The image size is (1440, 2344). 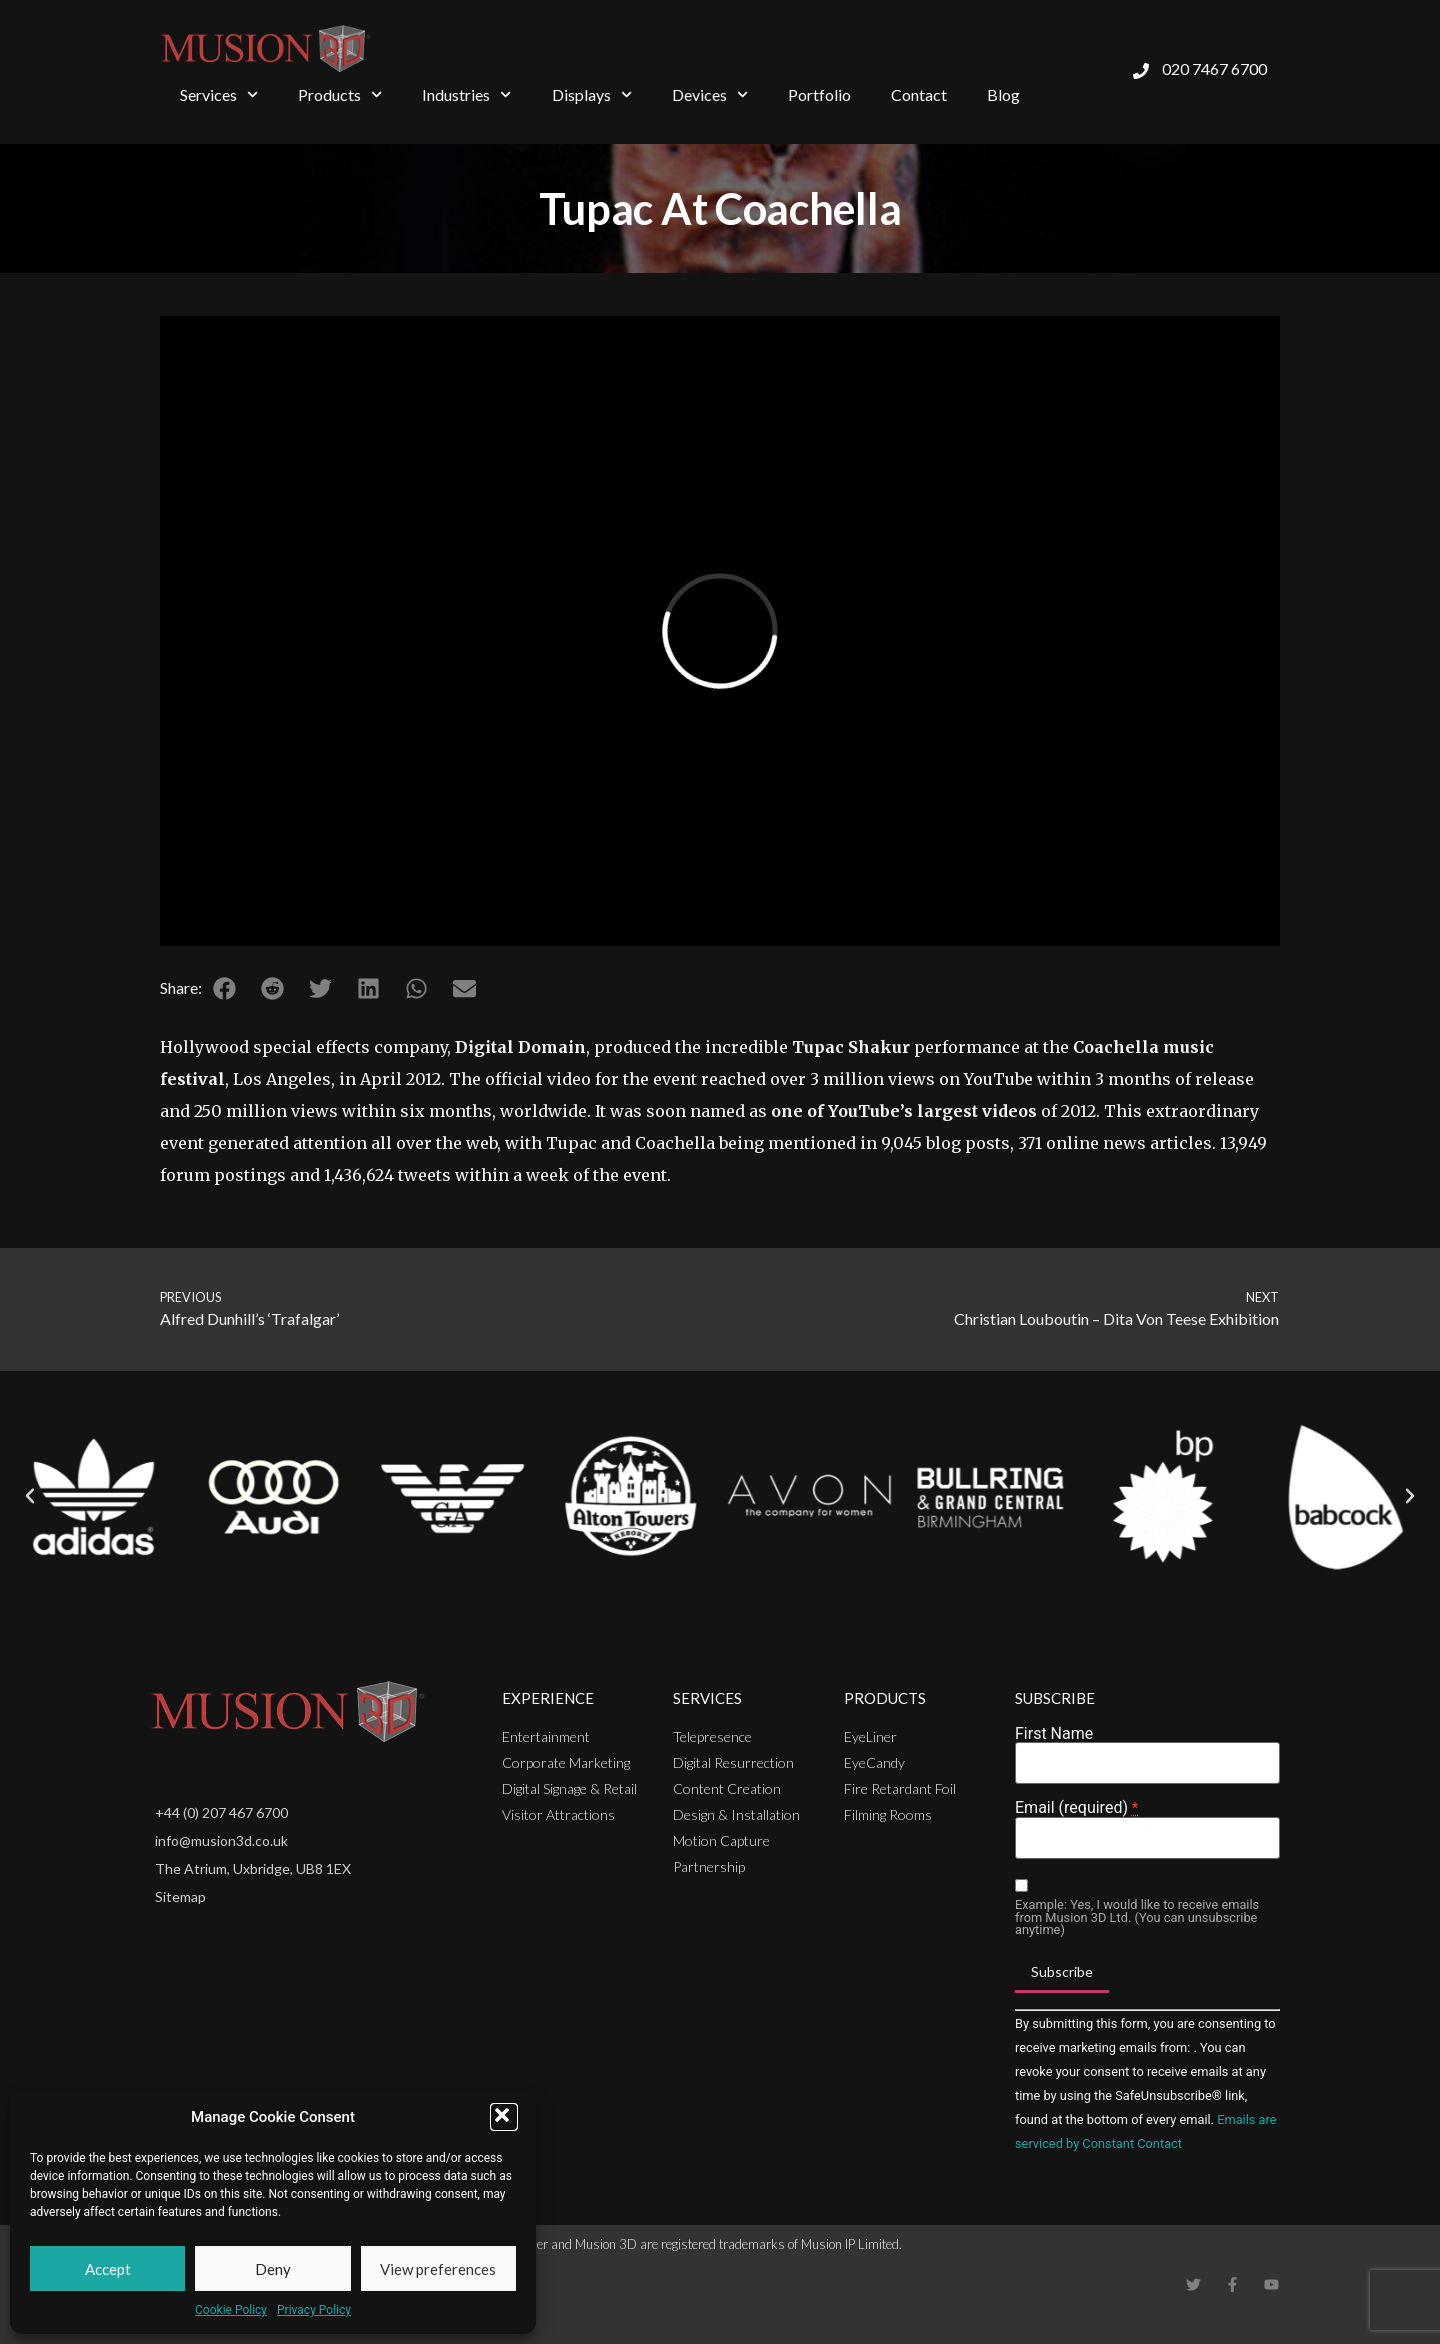 I want to click on Contact, so click(x=919, y=94).